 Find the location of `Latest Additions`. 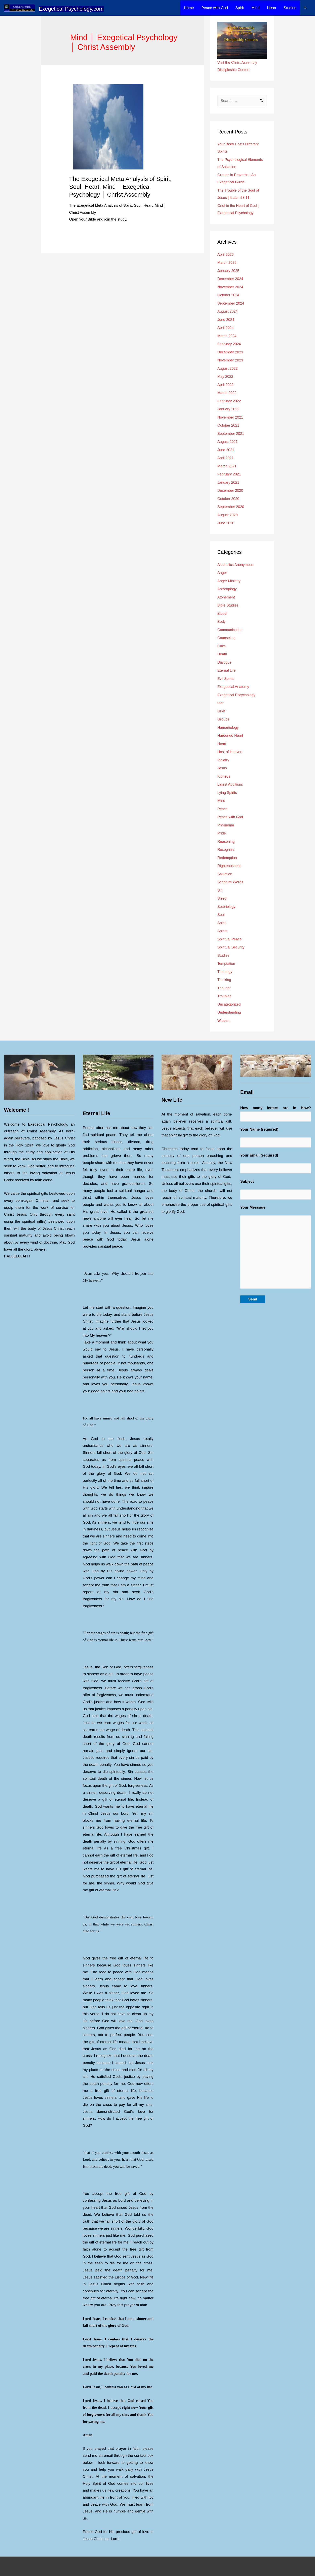

Latest Additions is located at coordinates (230, 784).